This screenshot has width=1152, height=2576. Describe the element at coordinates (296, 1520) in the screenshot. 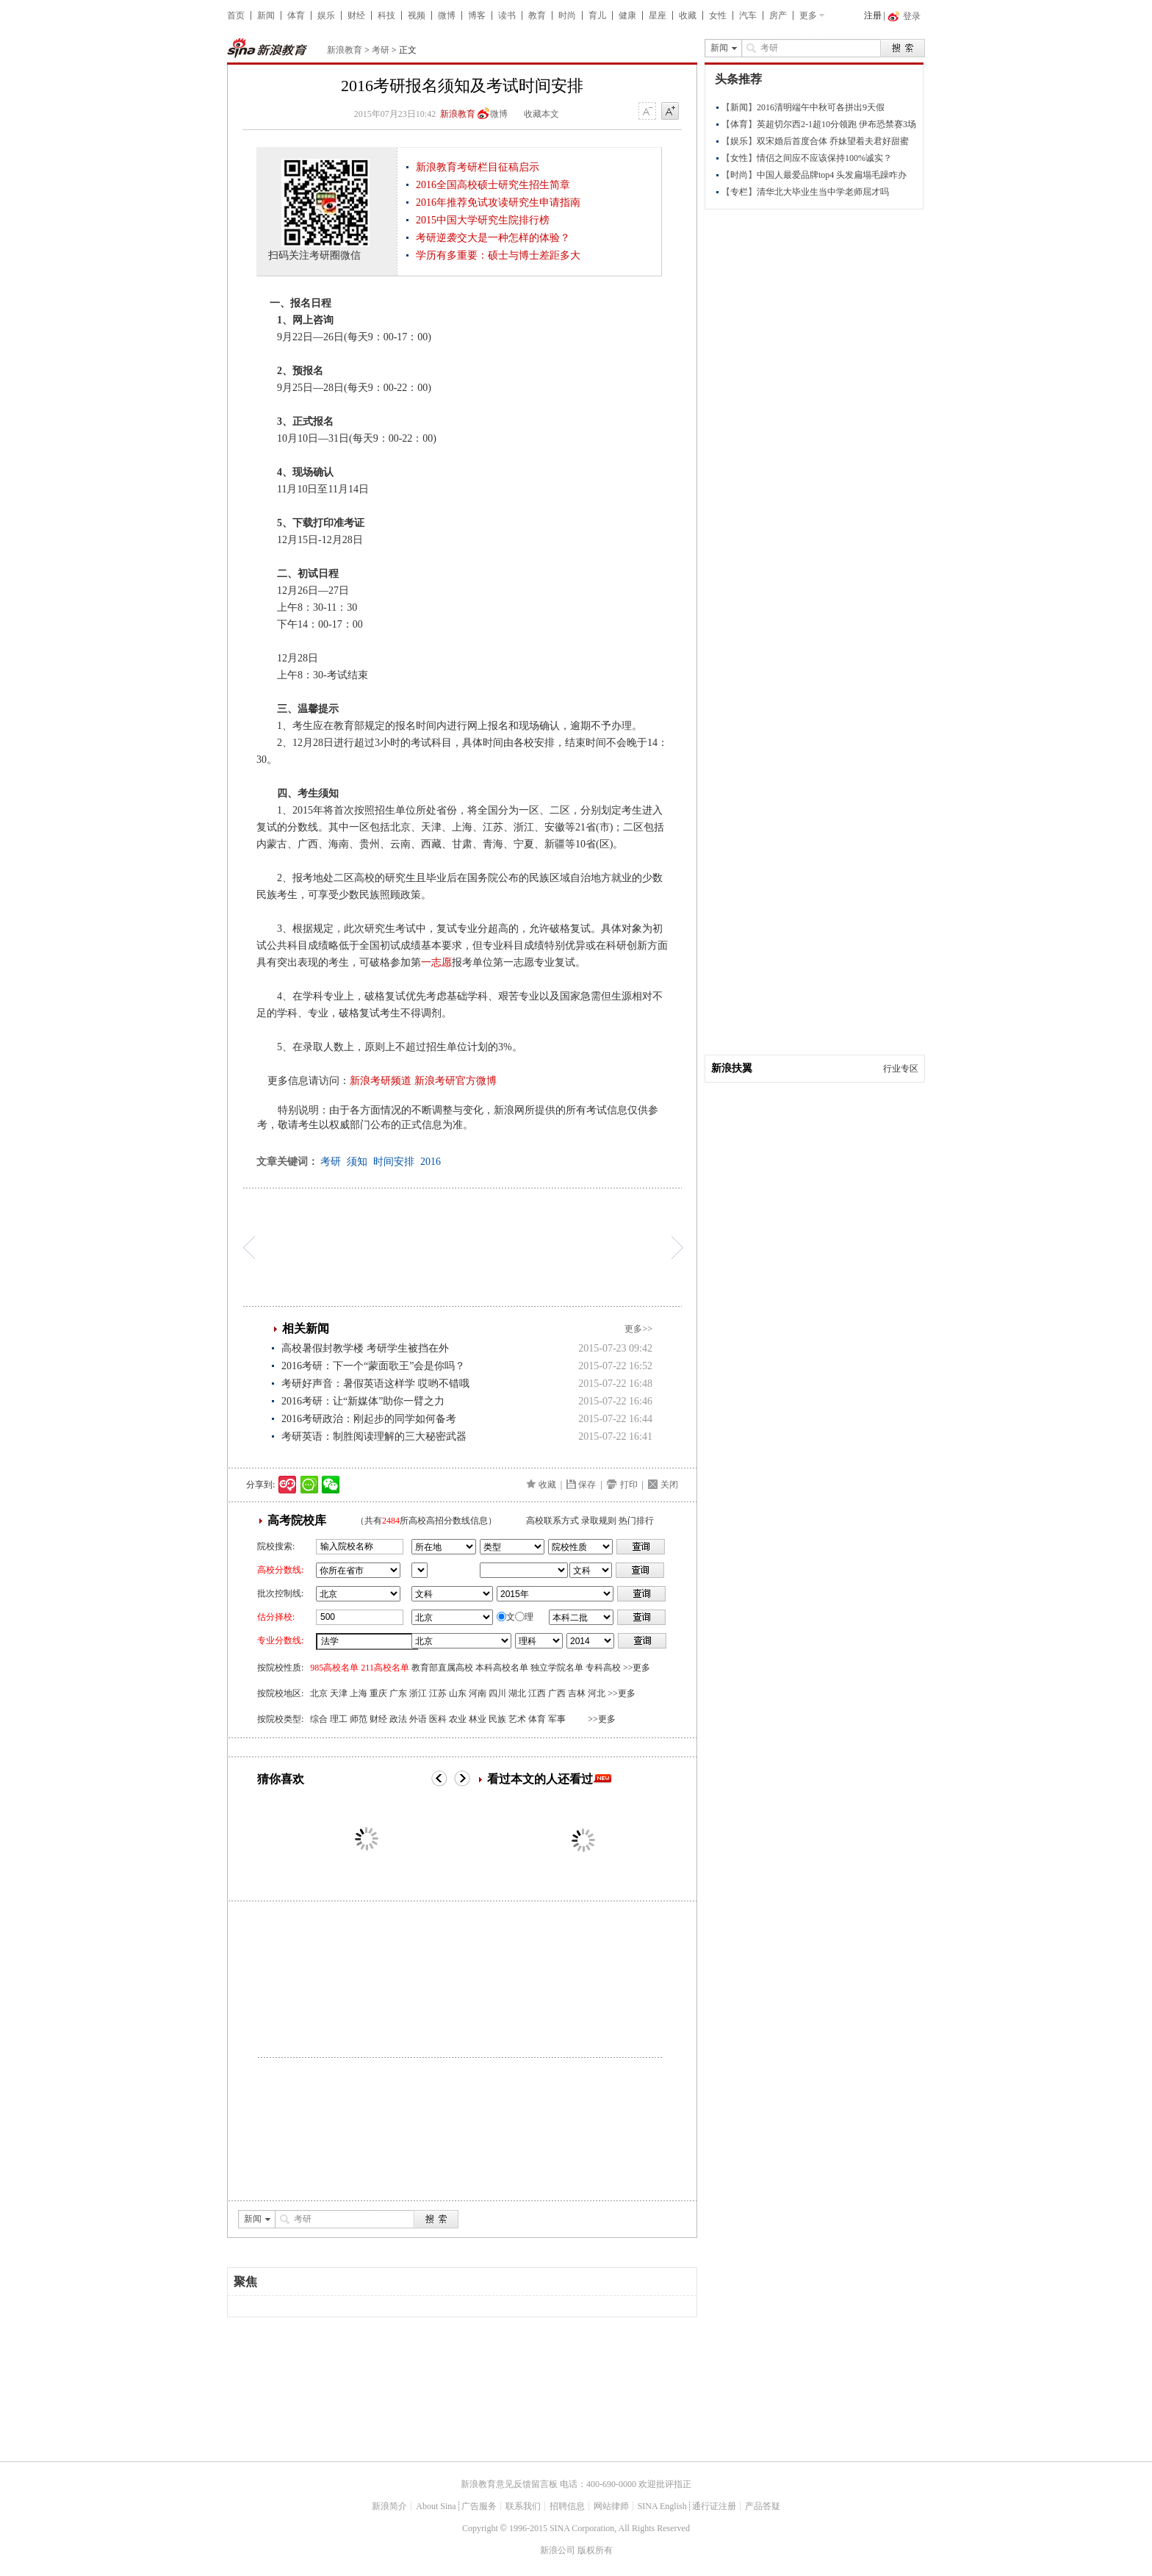

I see `高考院校库` at that location.